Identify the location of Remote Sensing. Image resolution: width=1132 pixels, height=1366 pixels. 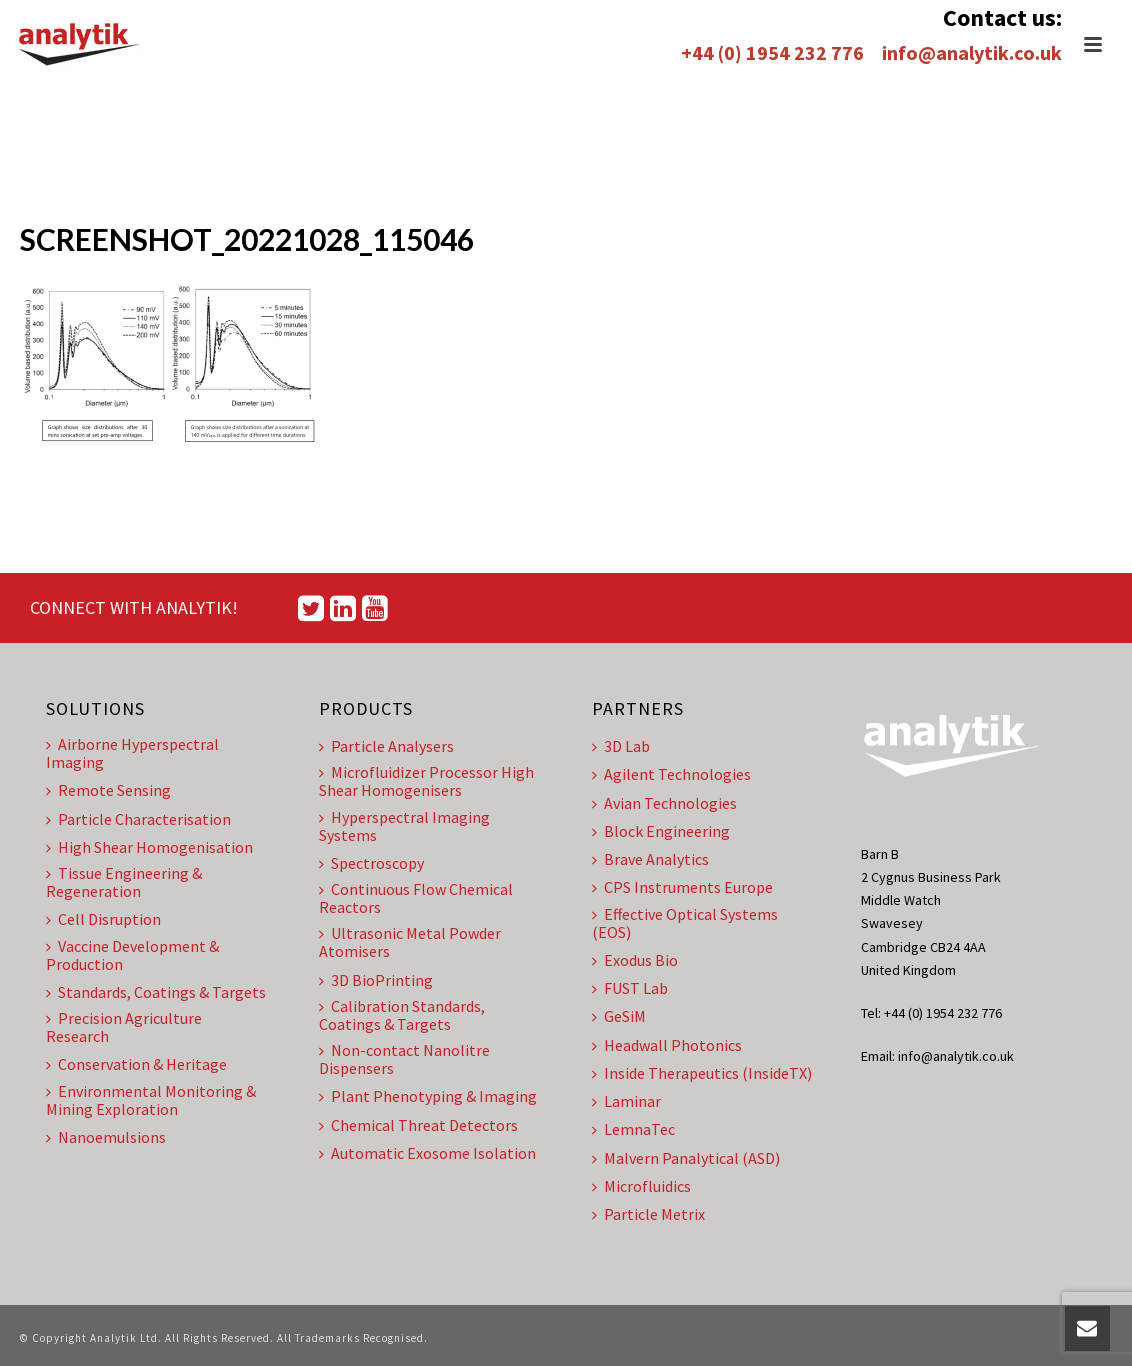
(108, 790).